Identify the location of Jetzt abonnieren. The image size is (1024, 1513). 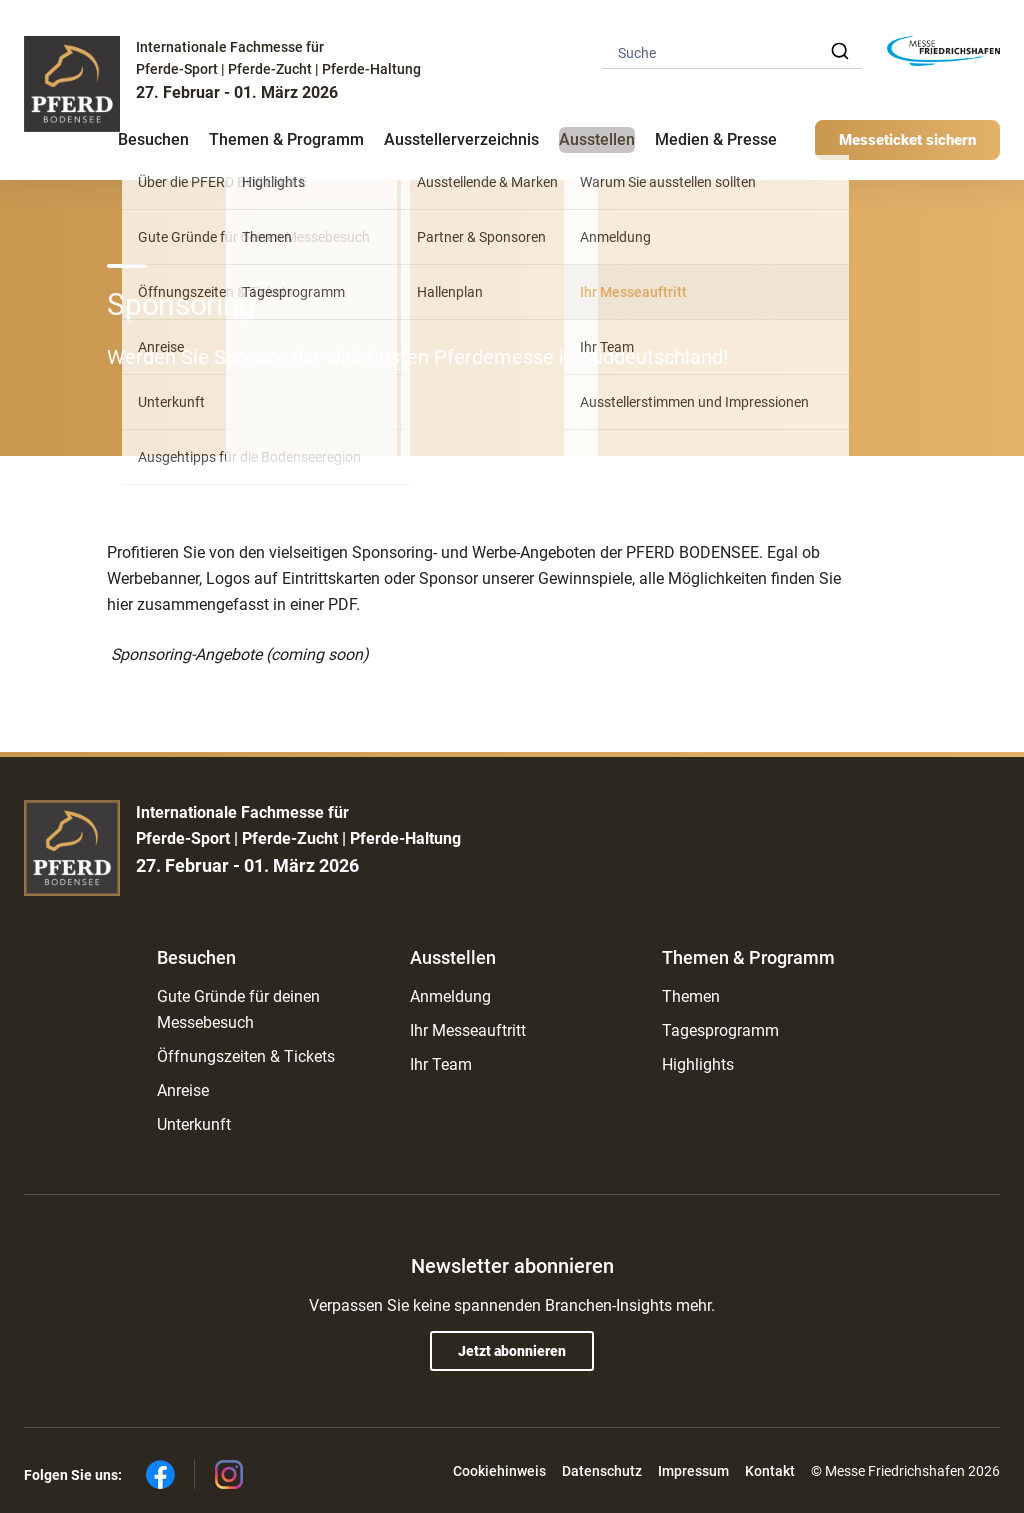
(512, 1351).